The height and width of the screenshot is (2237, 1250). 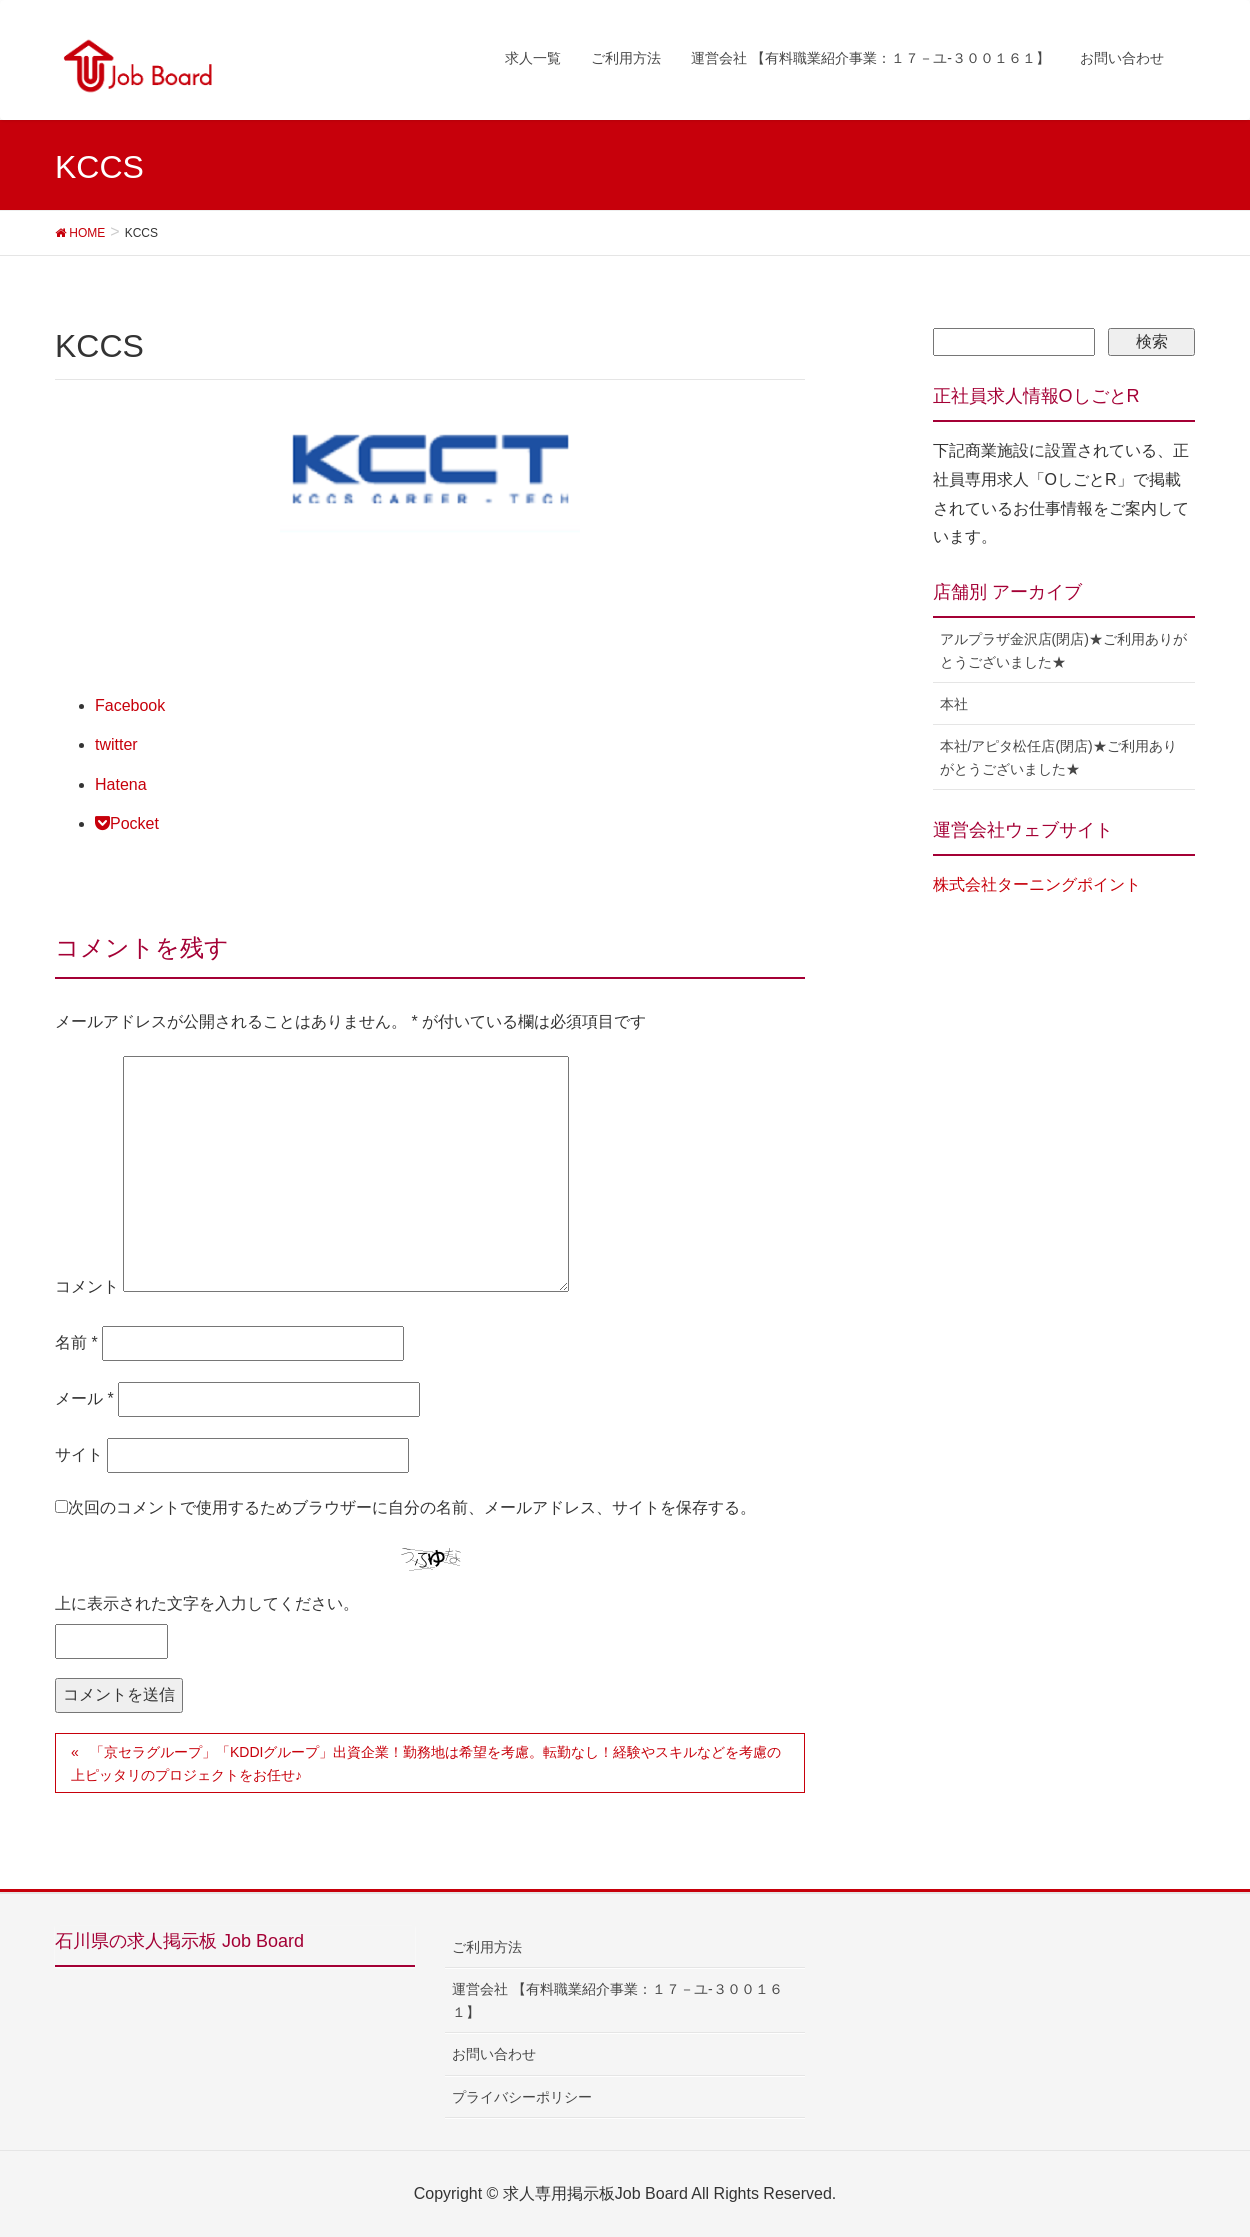 What do you see at coordinates (487, 1947) in the screenshot?
I see `ご利用方法` at bounding box center [487, 1947].